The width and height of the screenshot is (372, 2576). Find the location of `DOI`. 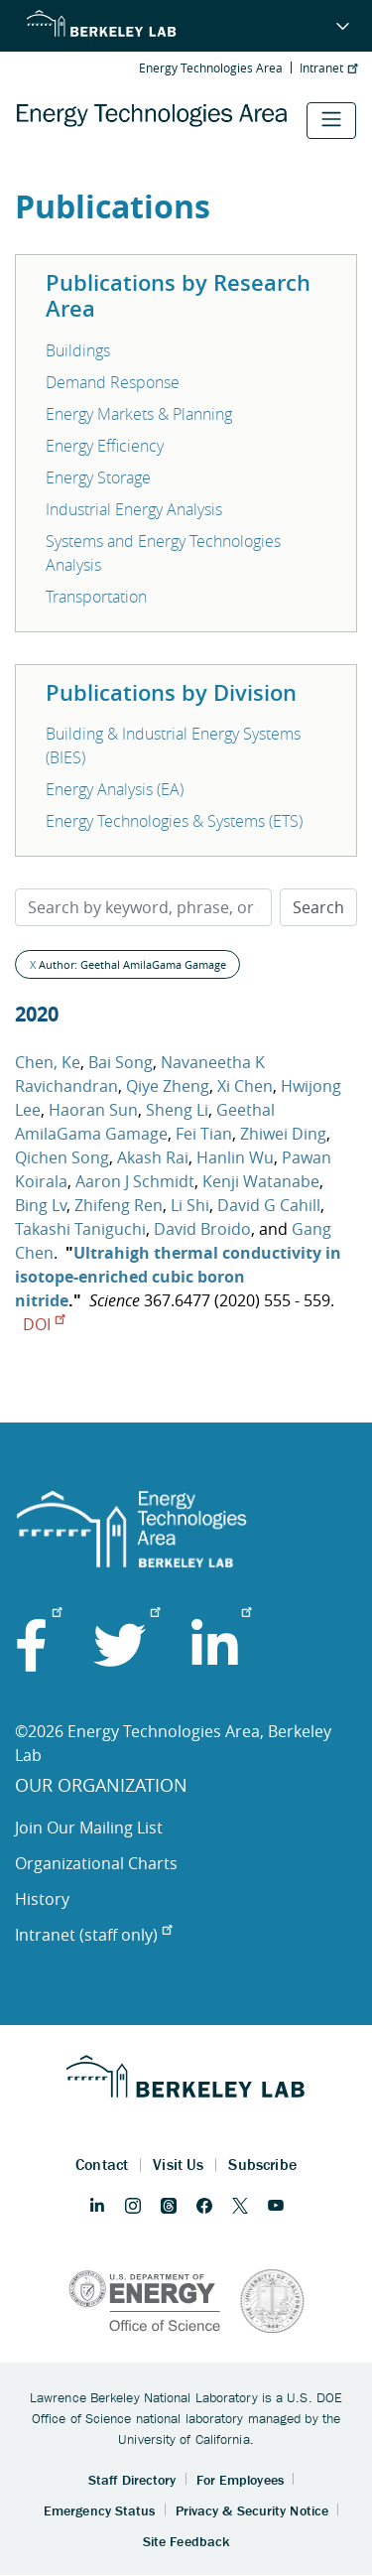

DOI is located at coordinates (43, 1324).